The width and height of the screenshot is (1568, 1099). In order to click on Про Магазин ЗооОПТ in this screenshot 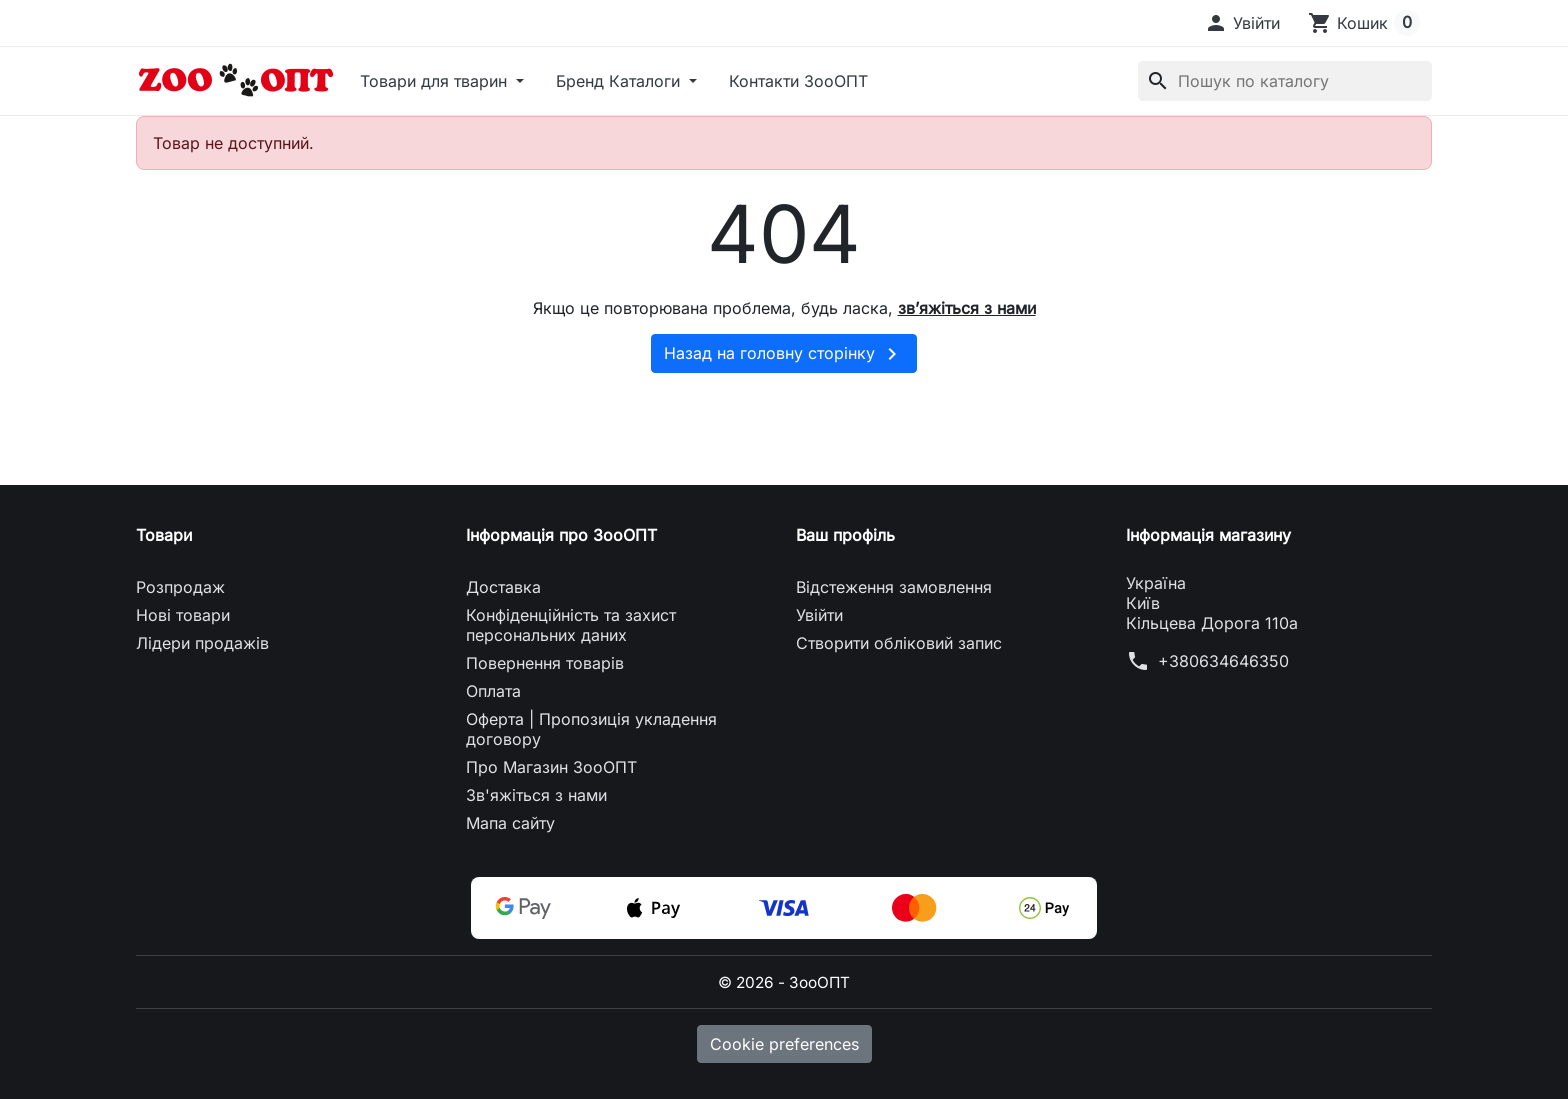, I will do `click(551, 767)`.